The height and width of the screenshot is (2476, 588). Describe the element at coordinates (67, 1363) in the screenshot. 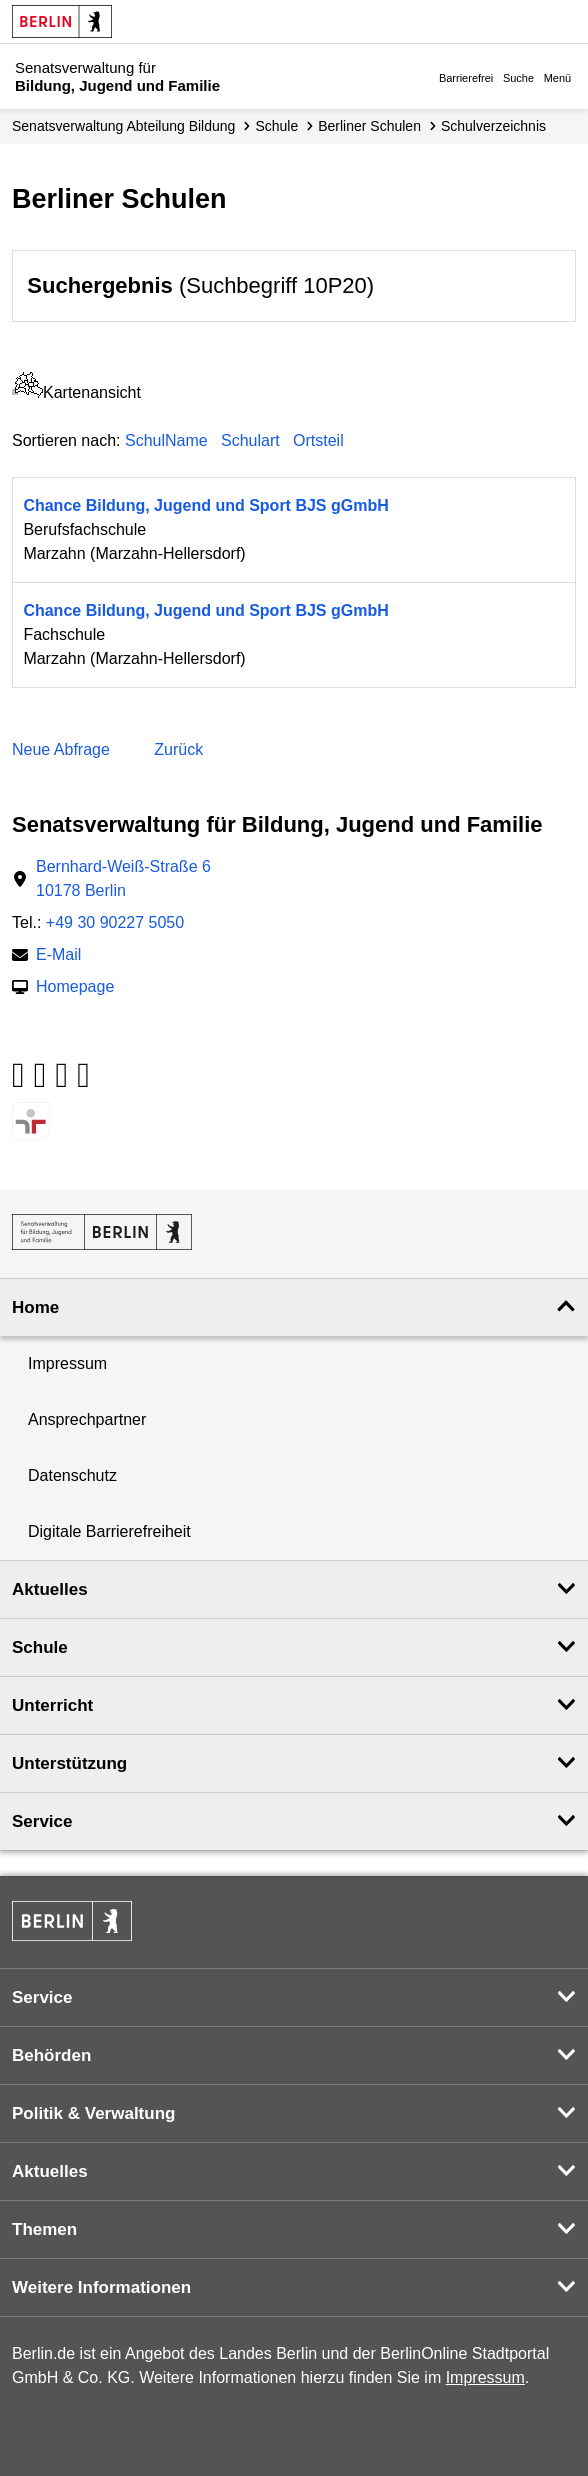

I see `Impressum` at that location.